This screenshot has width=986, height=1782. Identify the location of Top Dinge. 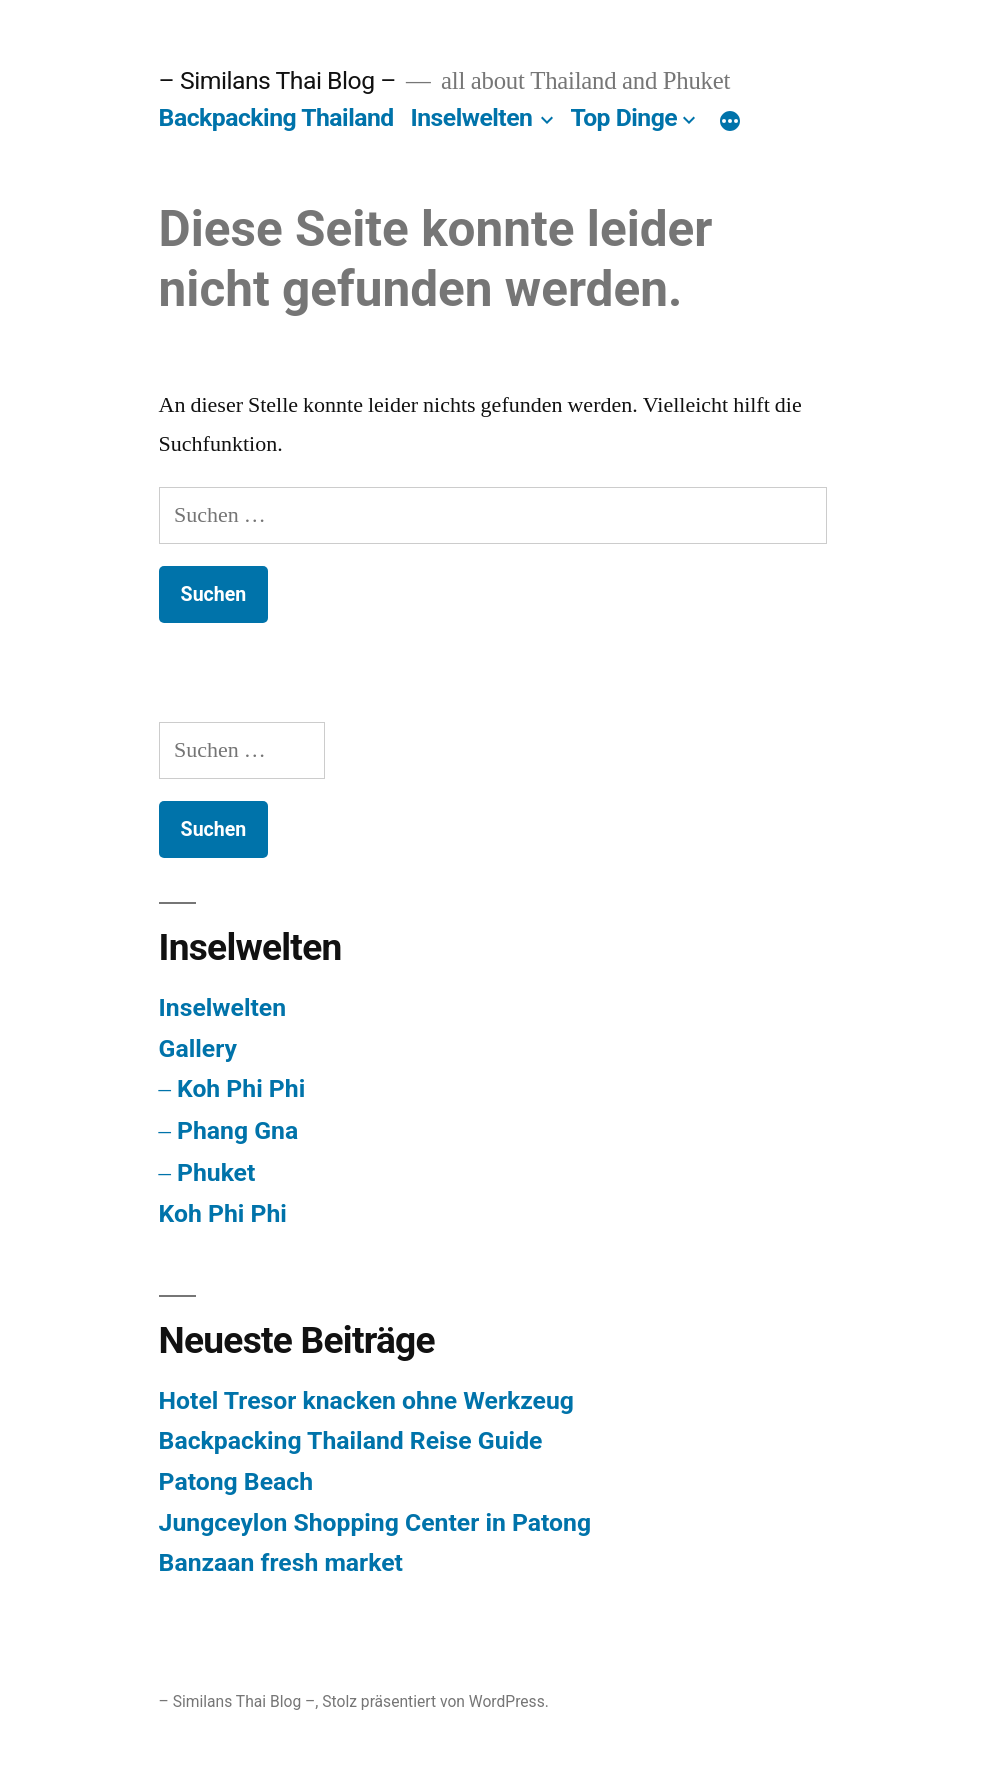
(623, 117).